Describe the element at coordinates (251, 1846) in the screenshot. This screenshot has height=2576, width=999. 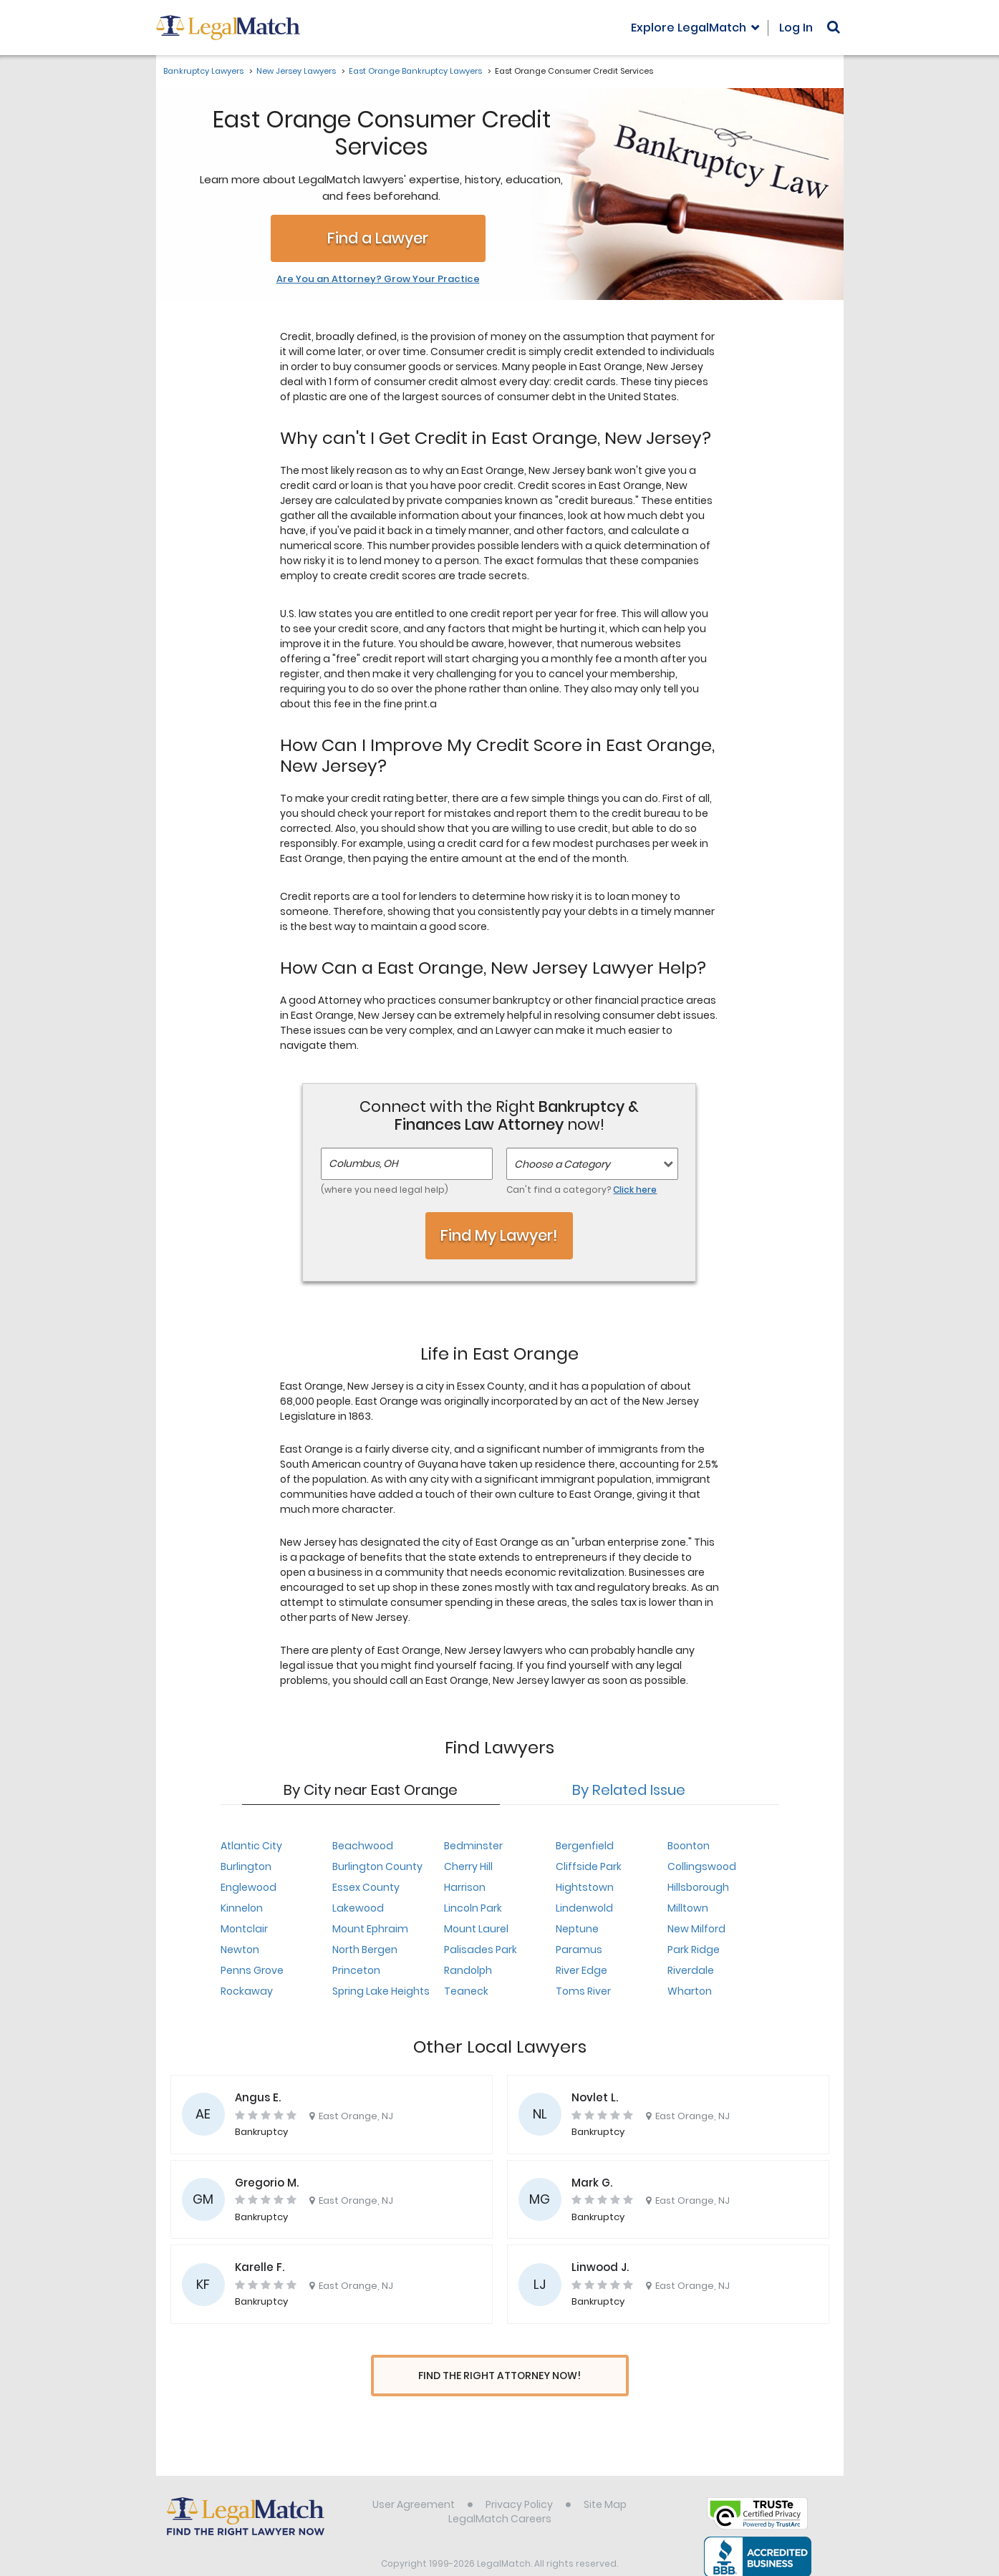
I see `Atlantic City` at that location.